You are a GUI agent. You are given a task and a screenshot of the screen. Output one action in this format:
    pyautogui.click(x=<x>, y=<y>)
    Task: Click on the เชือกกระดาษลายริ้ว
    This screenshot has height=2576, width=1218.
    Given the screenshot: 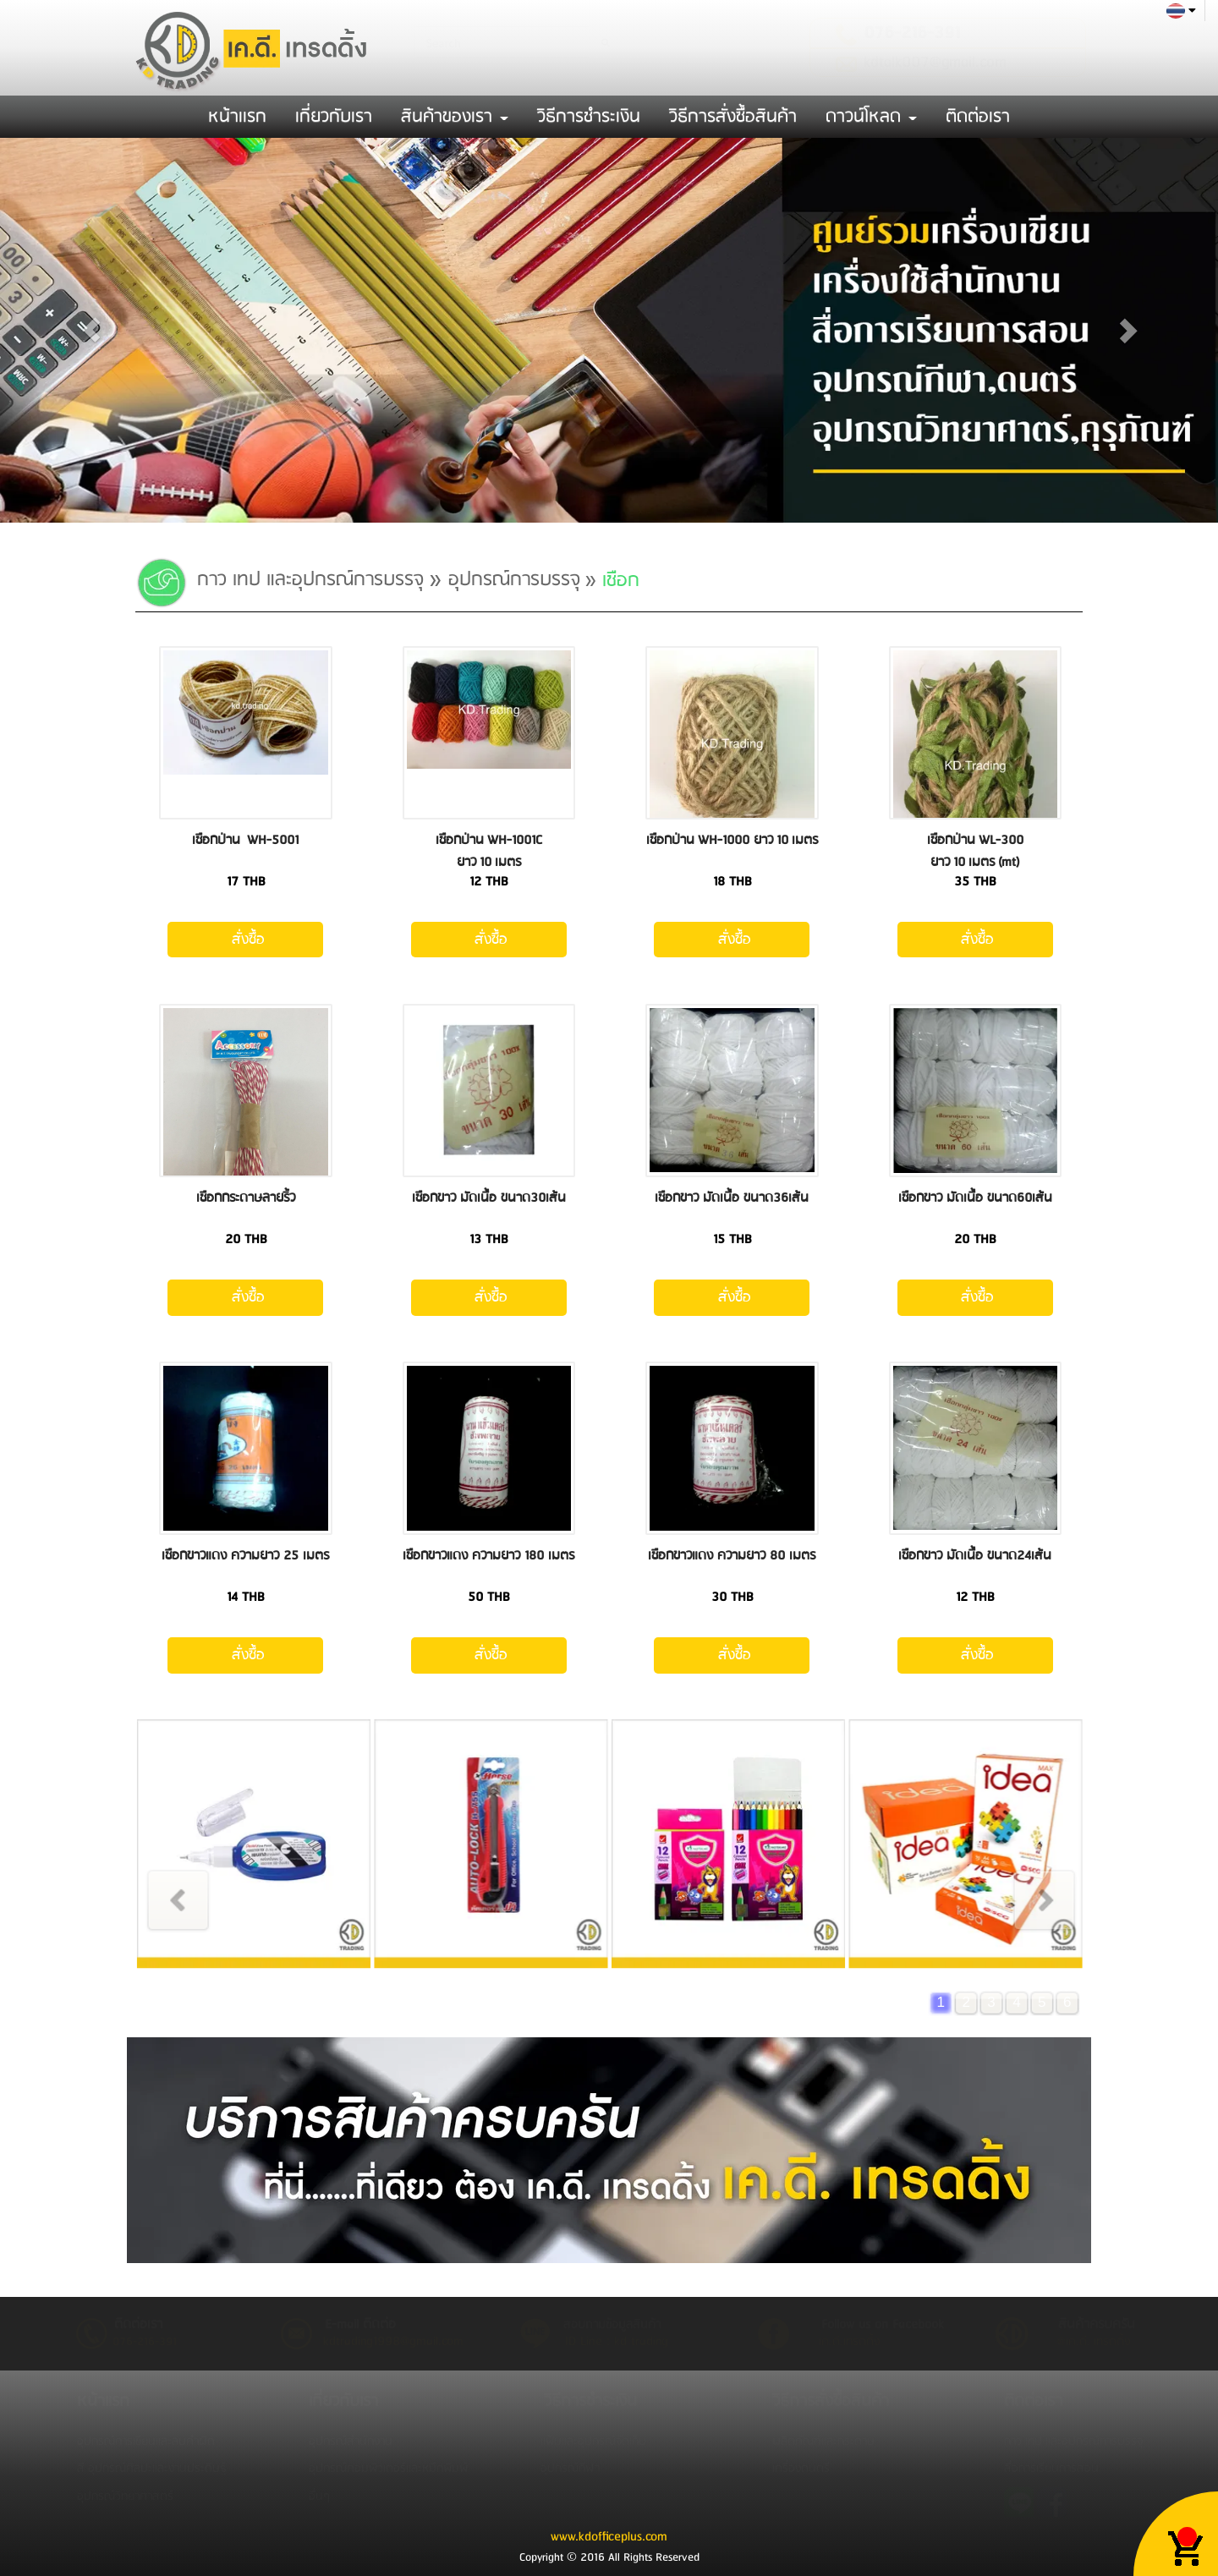 What is the action you would take?
    pyautogui.click(x=245, y=1198)
    